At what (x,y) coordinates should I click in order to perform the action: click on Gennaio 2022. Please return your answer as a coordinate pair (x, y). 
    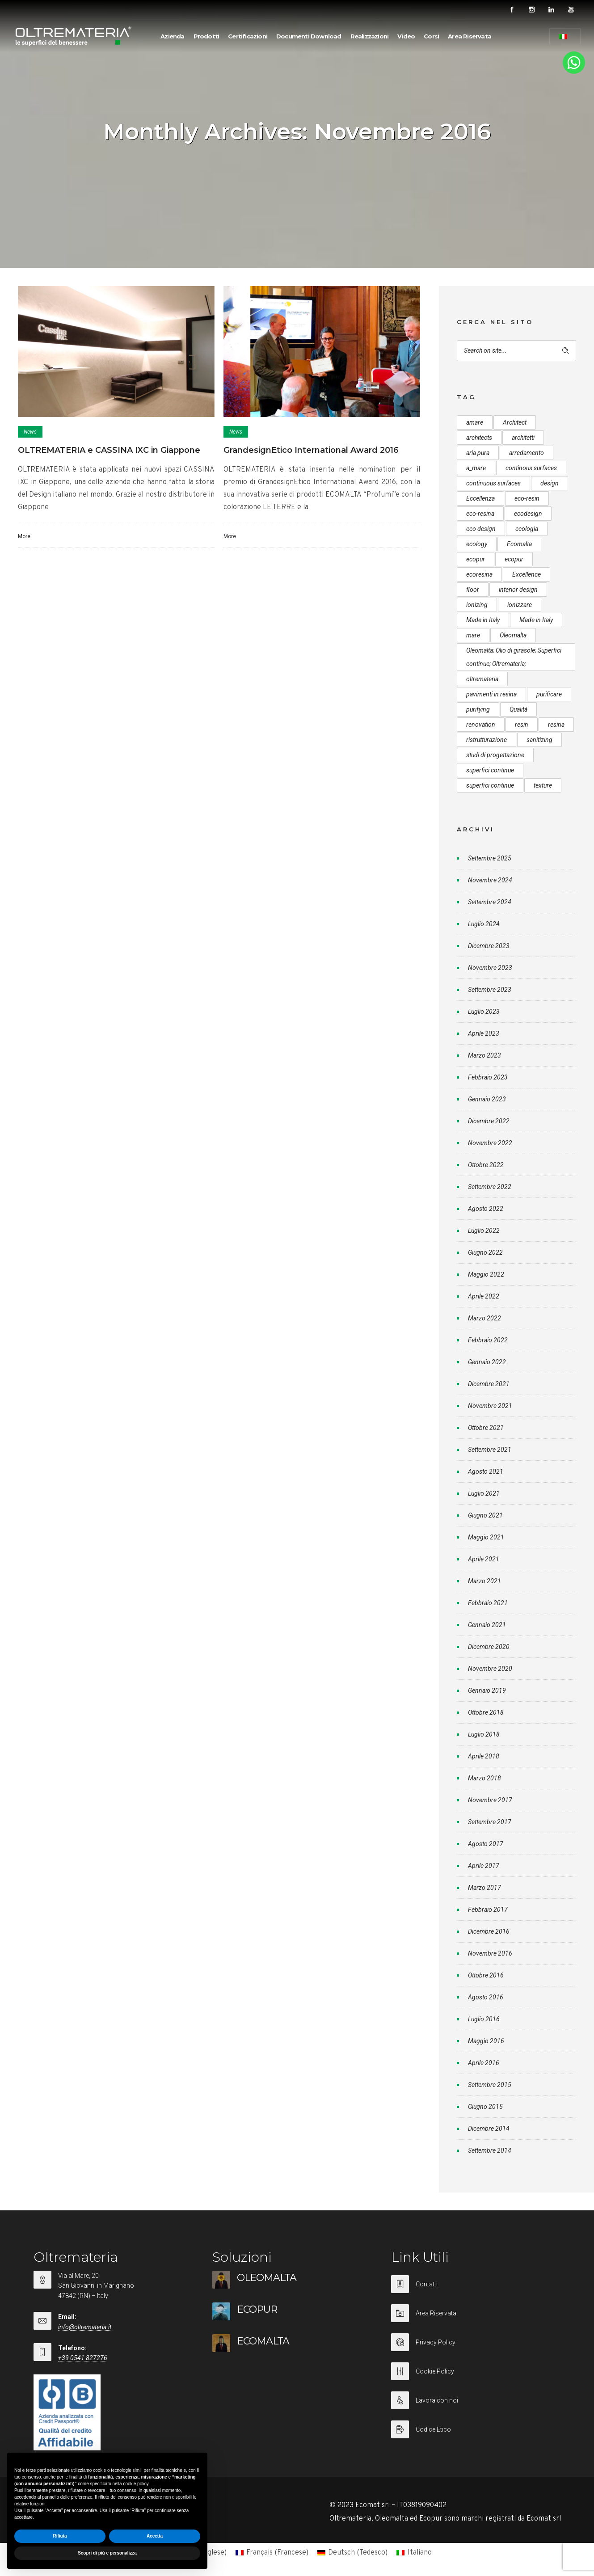
    Looking at the image, I should click on (487, 1362).